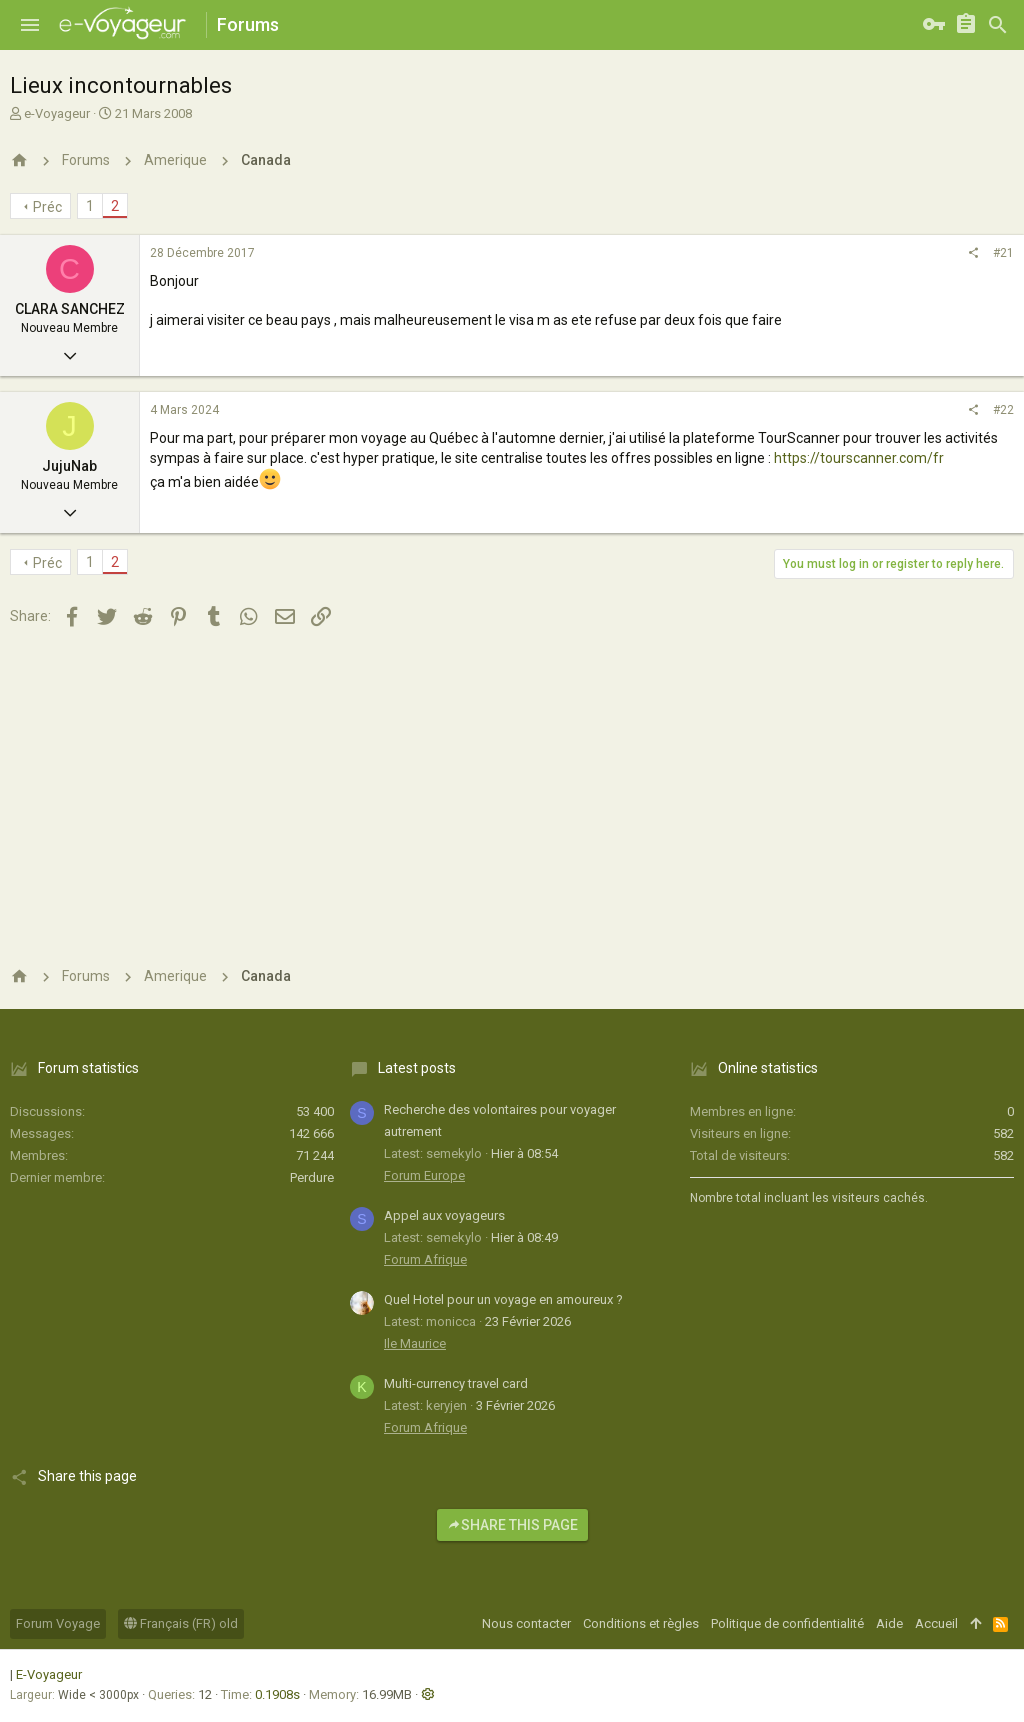 The width and height of the screenshot is (1024, 1722). Describe the element at coordinates (641, 1623) in the screenshot. I see `Conditions et règles` at that location.